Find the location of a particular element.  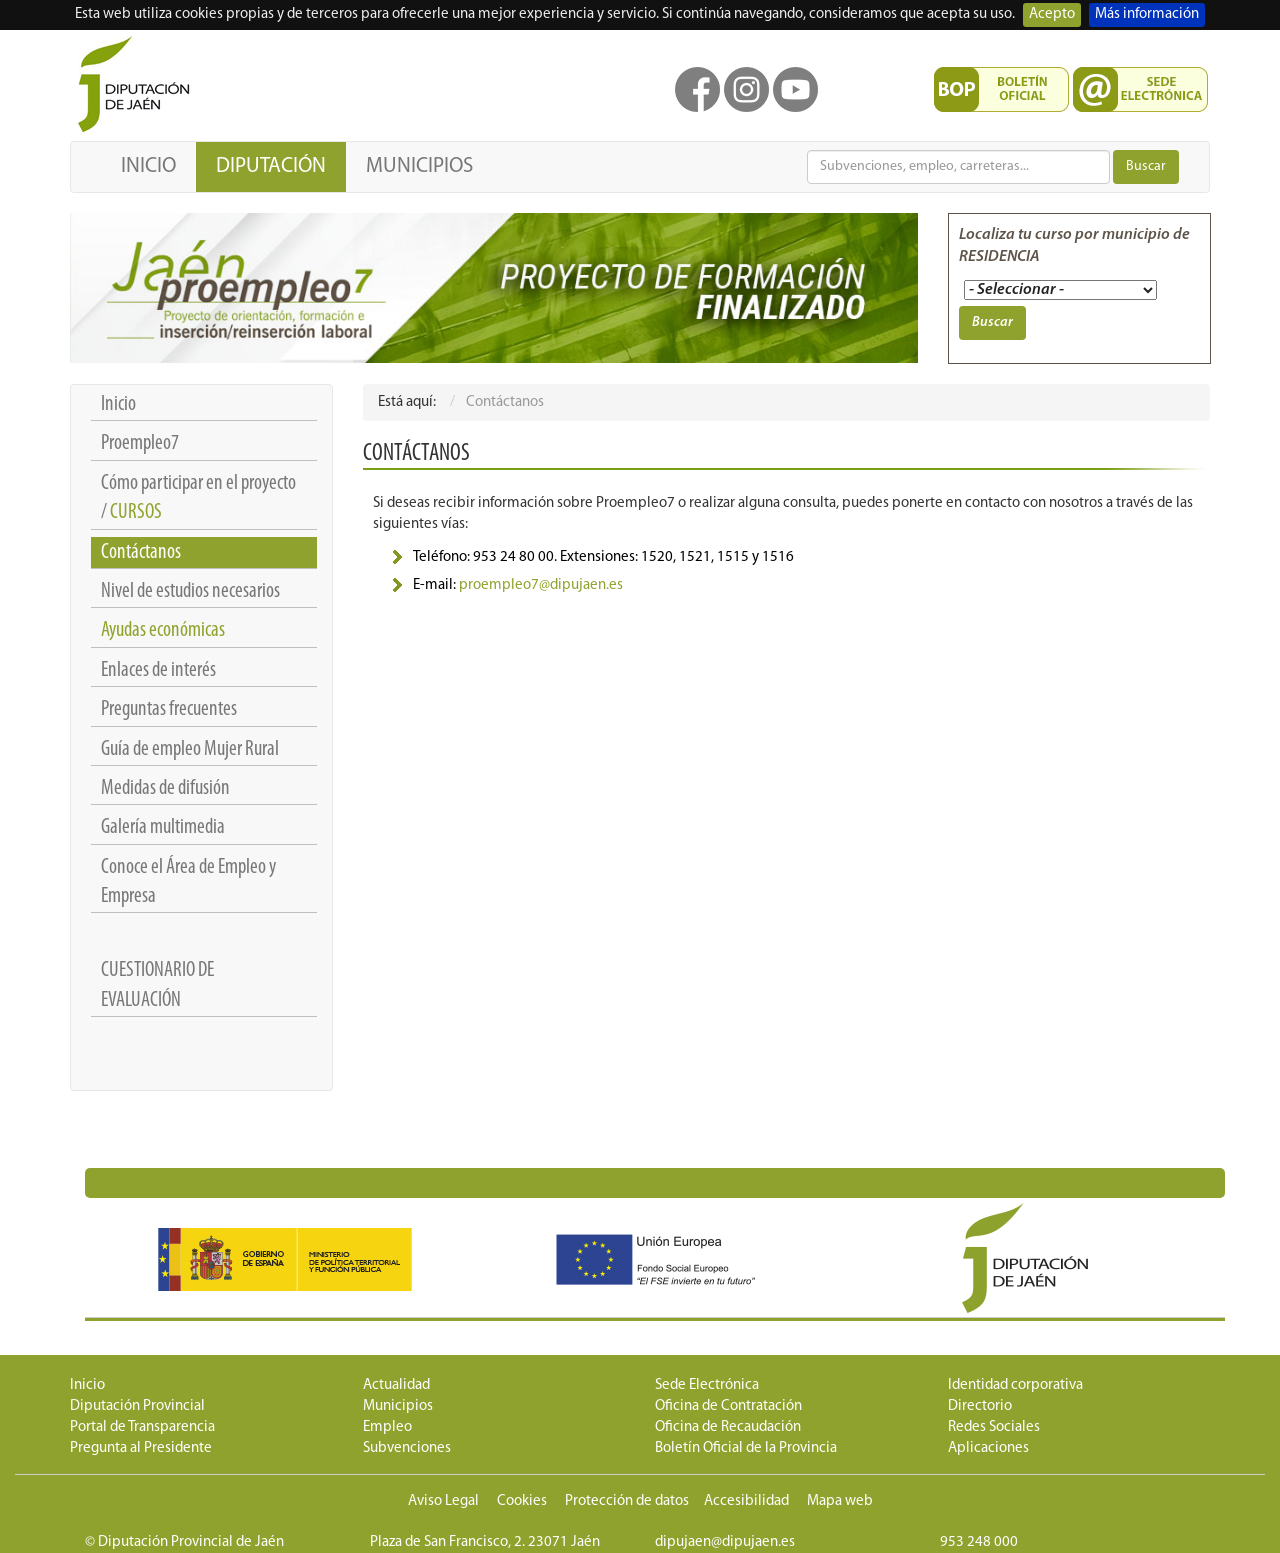

Aplicaciones is located at coordinates (988, 1448).